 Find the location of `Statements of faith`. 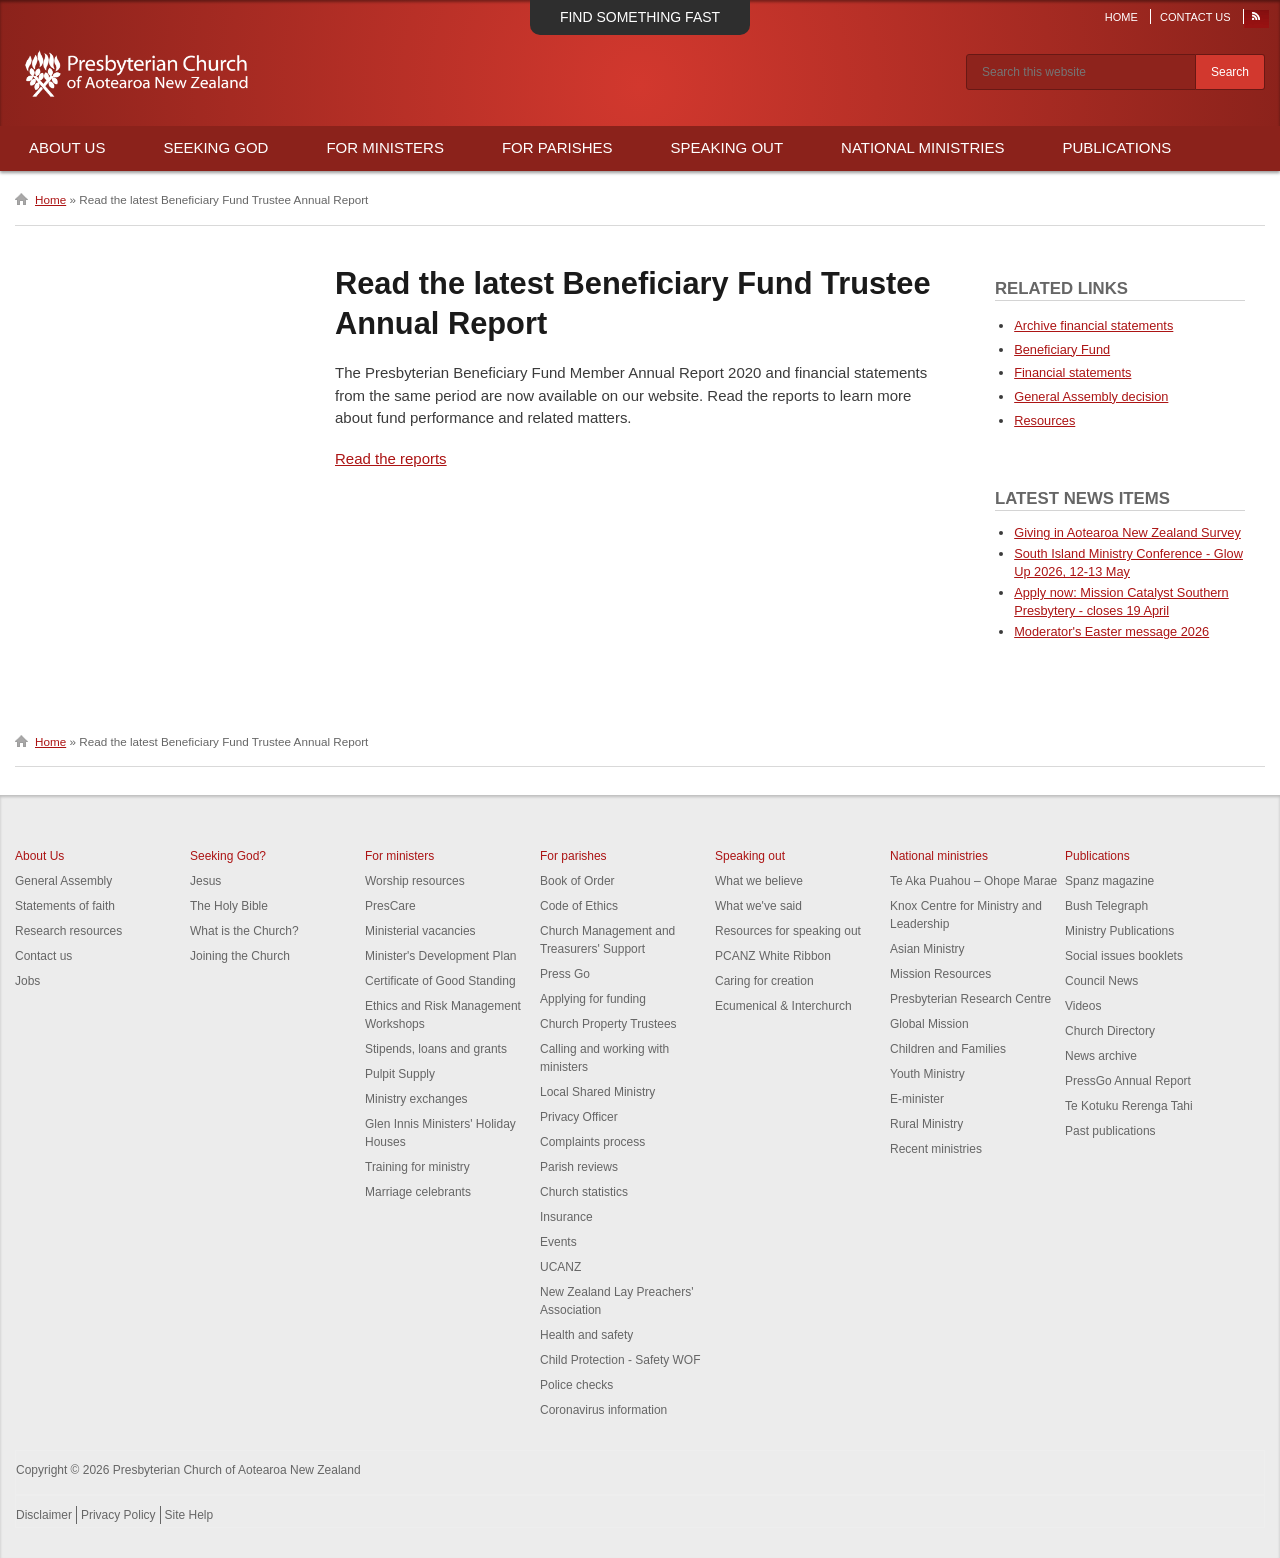

Statements of faith is located at coordinates (65, 906).